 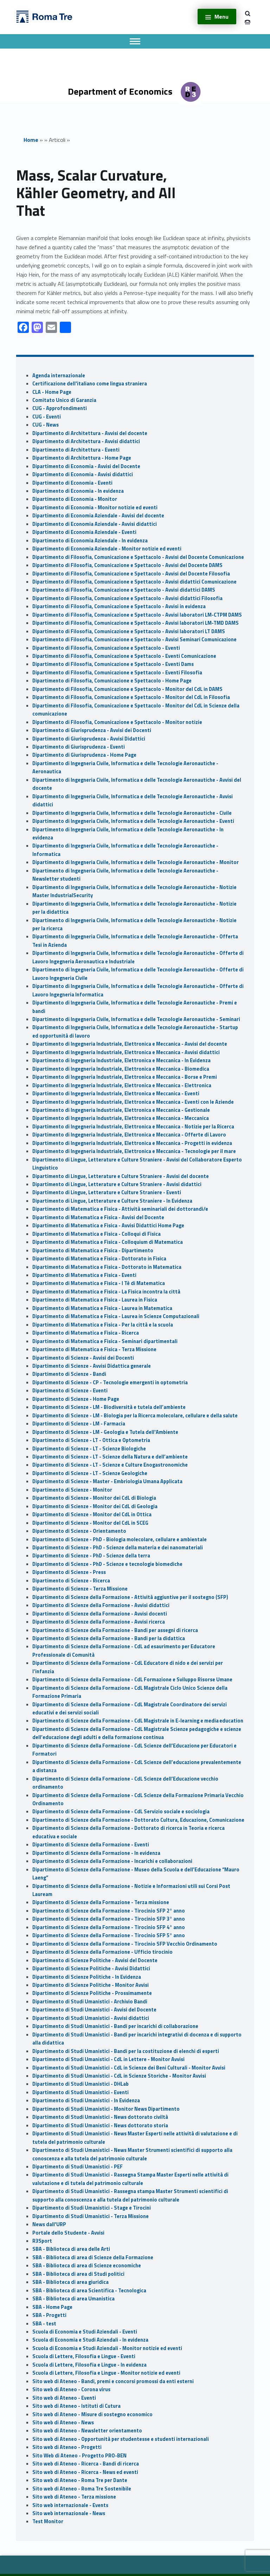 I want to click on News dall'URP, so click(x=49, y=2224).